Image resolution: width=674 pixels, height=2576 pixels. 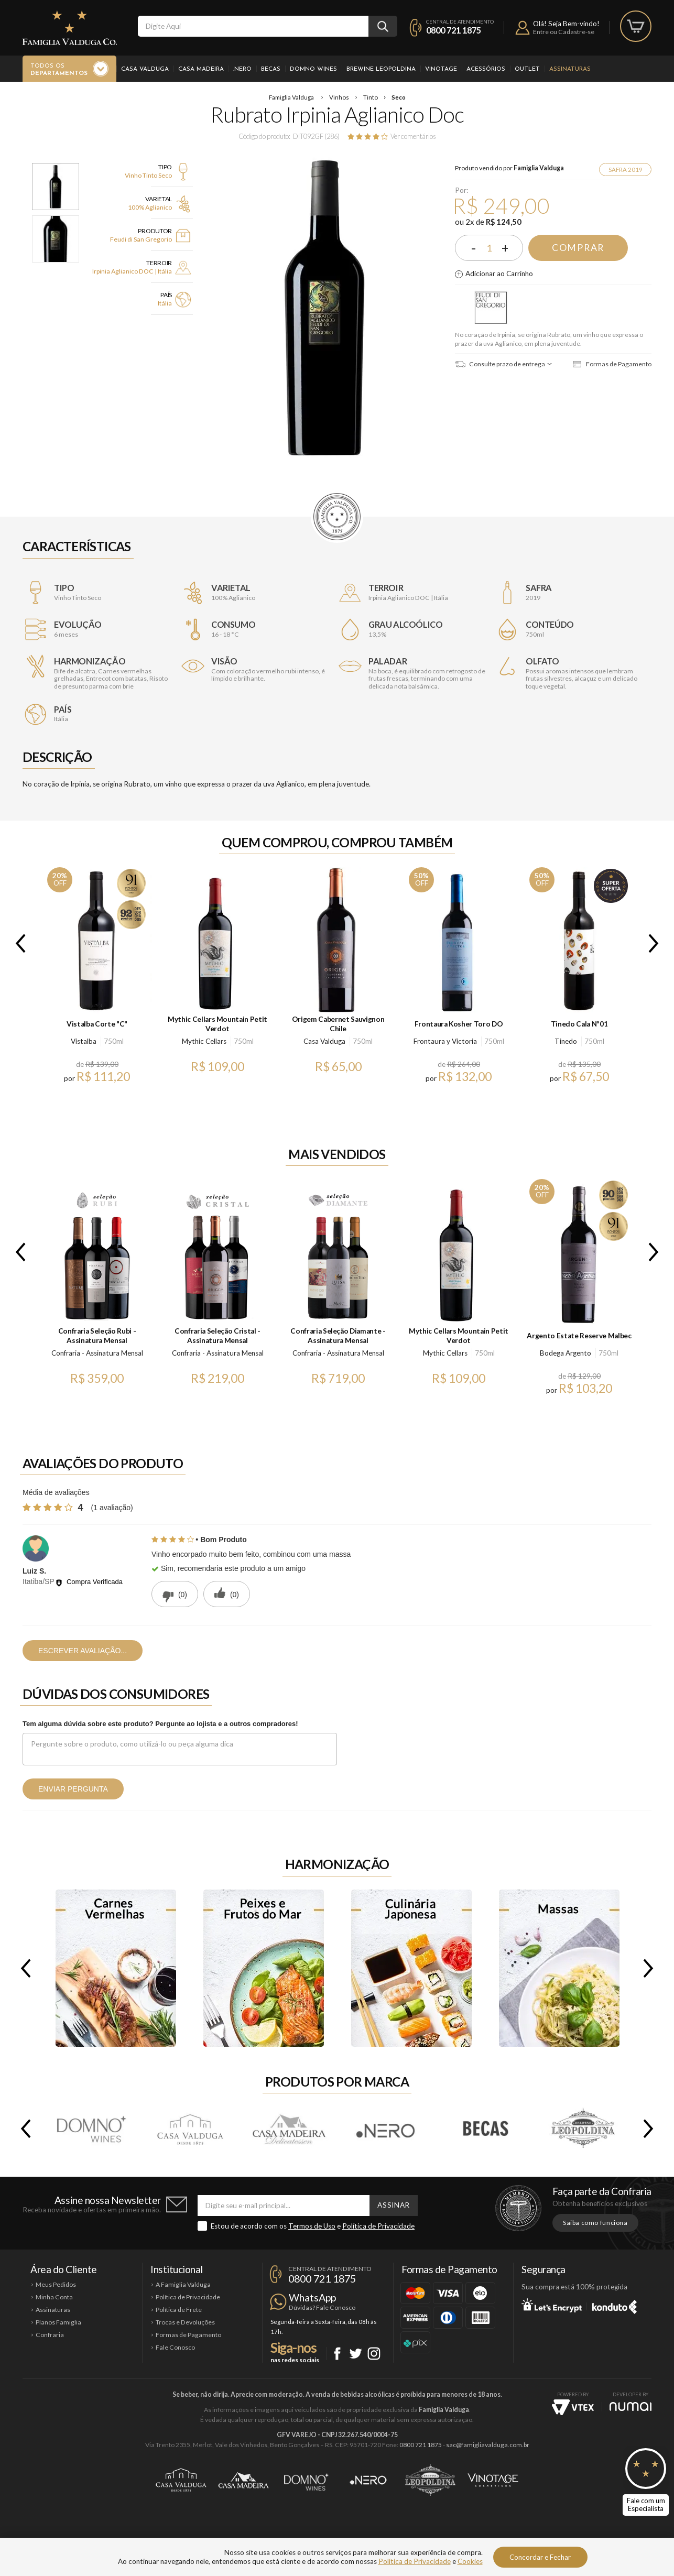 What do you see at coordinates (570, 69) in the screenshot?
I see `Assinaturas` at bounding box center [570, 69].